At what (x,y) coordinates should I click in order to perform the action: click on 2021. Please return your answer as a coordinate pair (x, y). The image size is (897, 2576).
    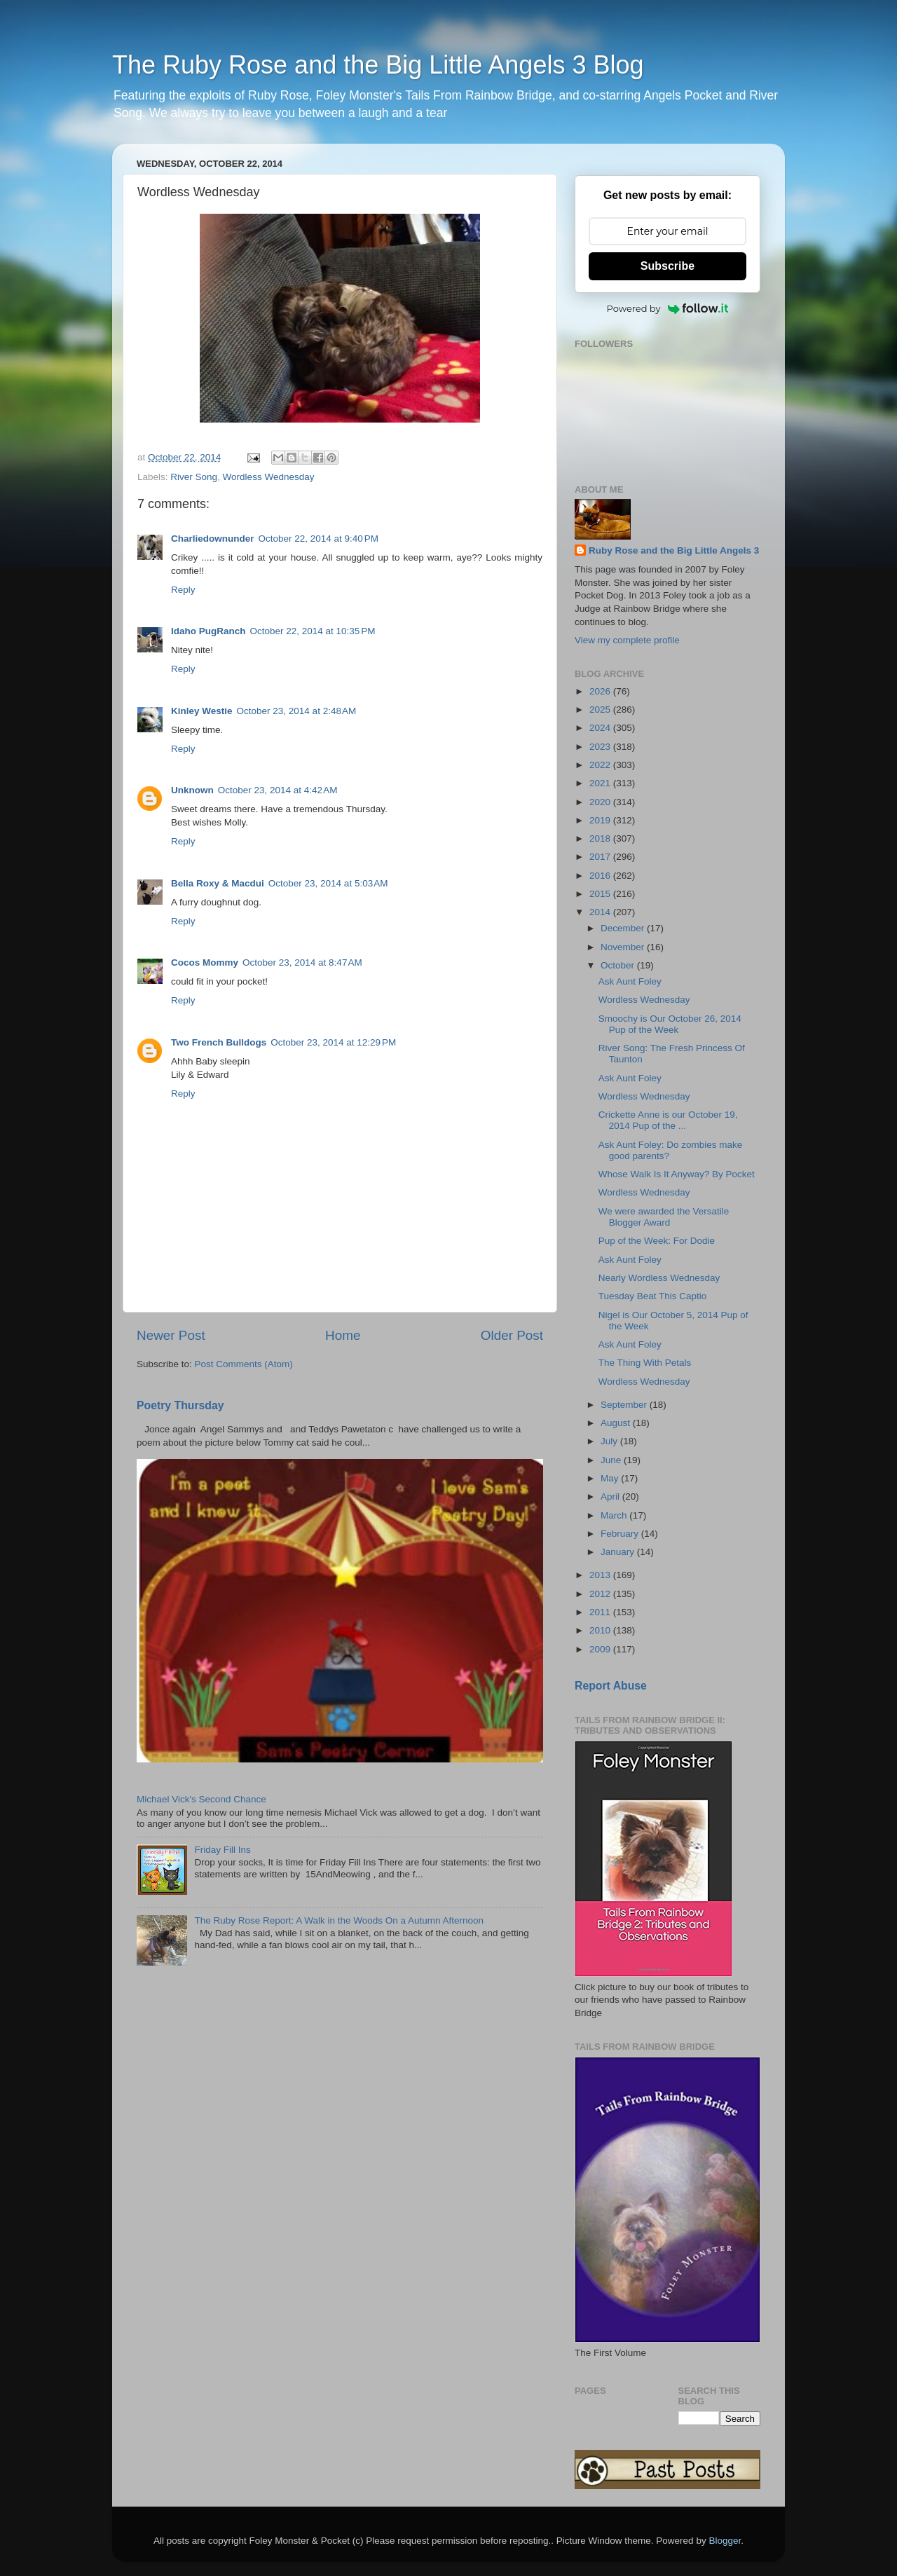
    Looking at the image, I should click on (601, 783).